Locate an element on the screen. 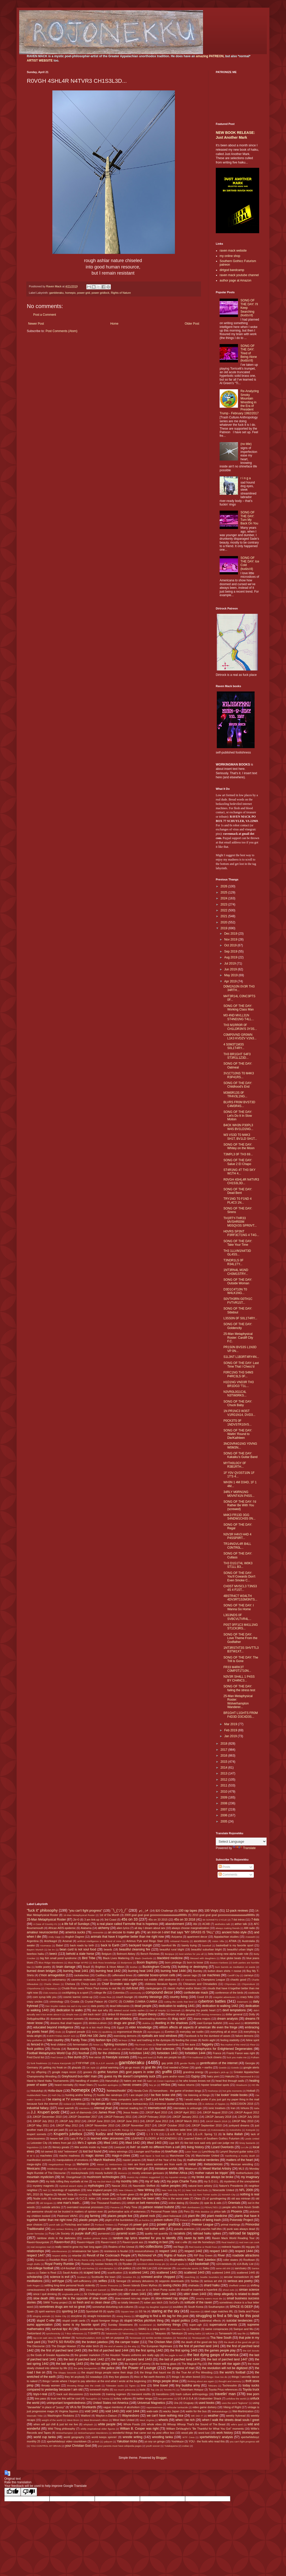  slow-mowed rap singles is located at coordinates (171, 2298).